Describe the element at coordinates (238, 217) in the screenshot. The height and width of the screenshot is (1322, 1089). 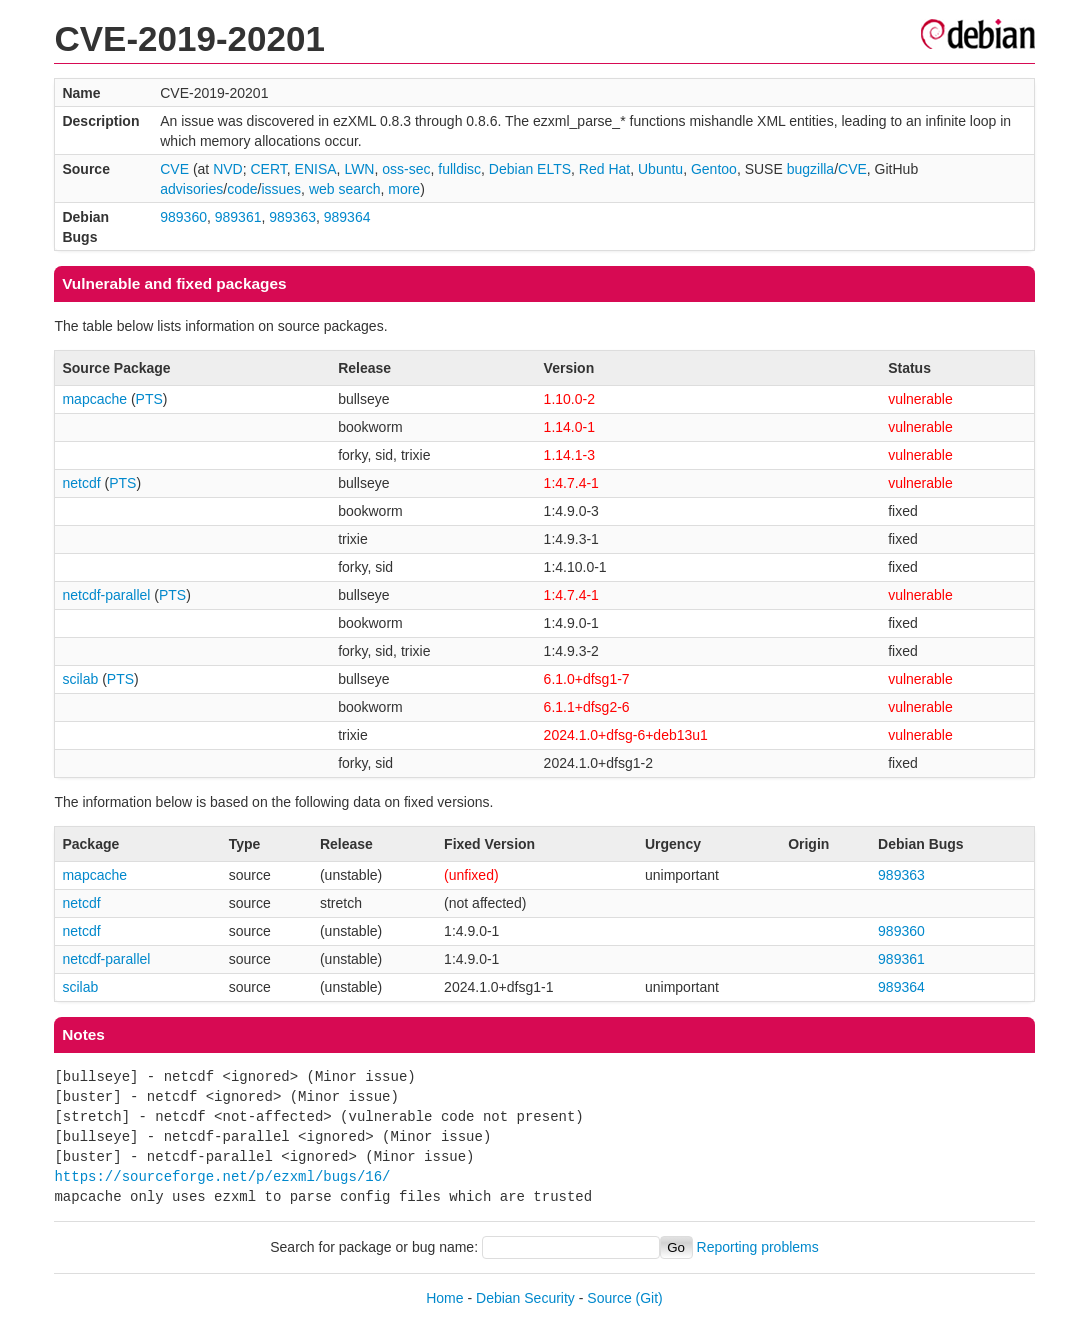
I see `989361` at that location.